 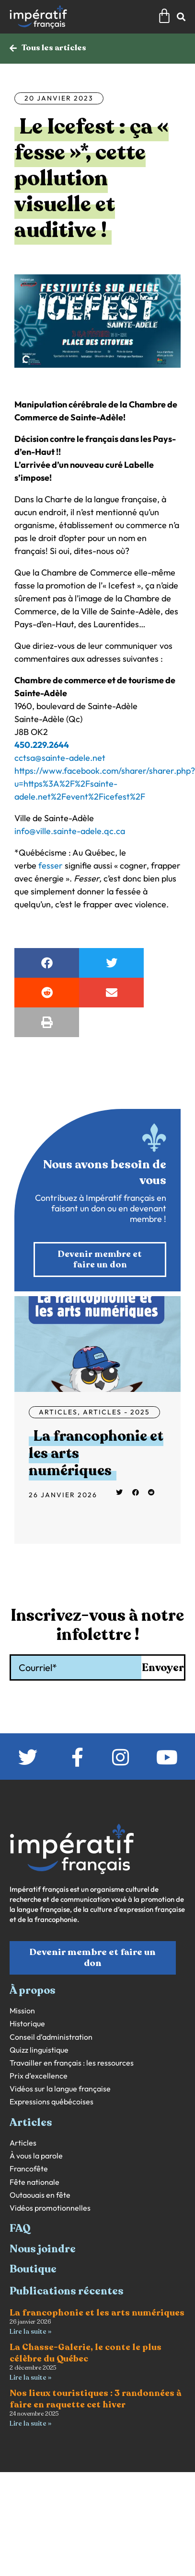 I want to click on Boutique, so click(x=33, y=2269).